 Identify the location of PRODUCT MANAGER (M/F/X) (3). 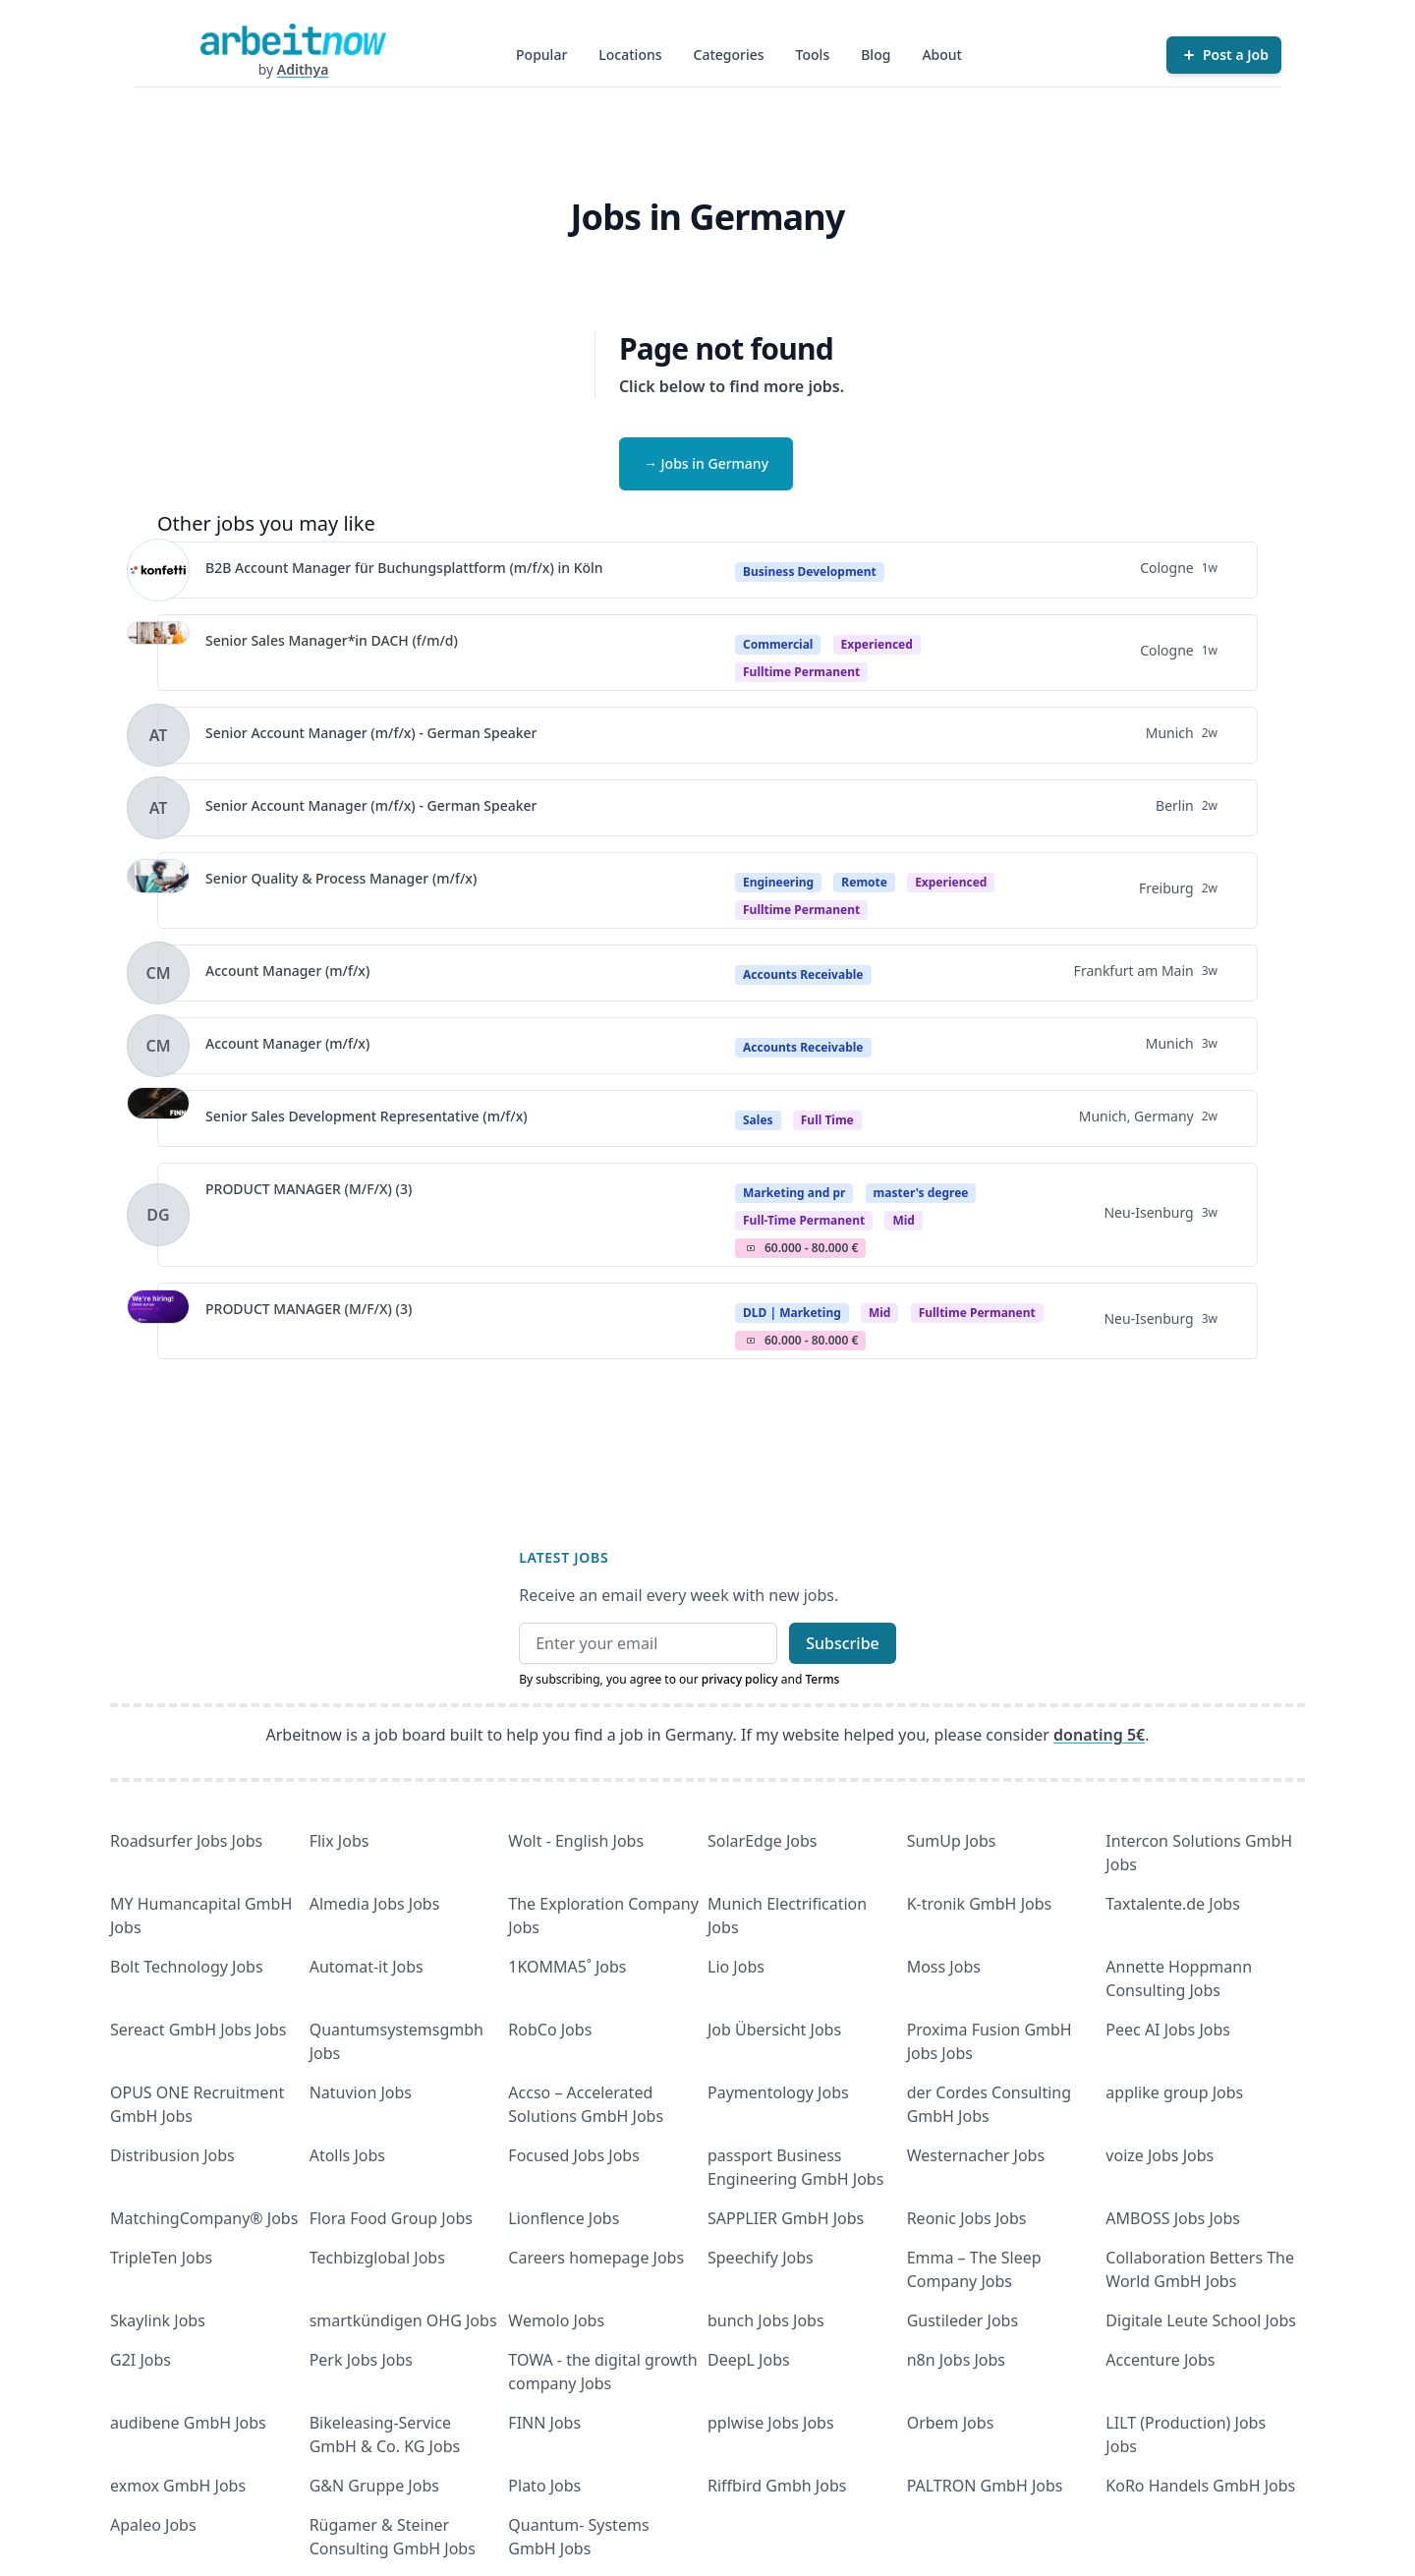
(308, 1188).